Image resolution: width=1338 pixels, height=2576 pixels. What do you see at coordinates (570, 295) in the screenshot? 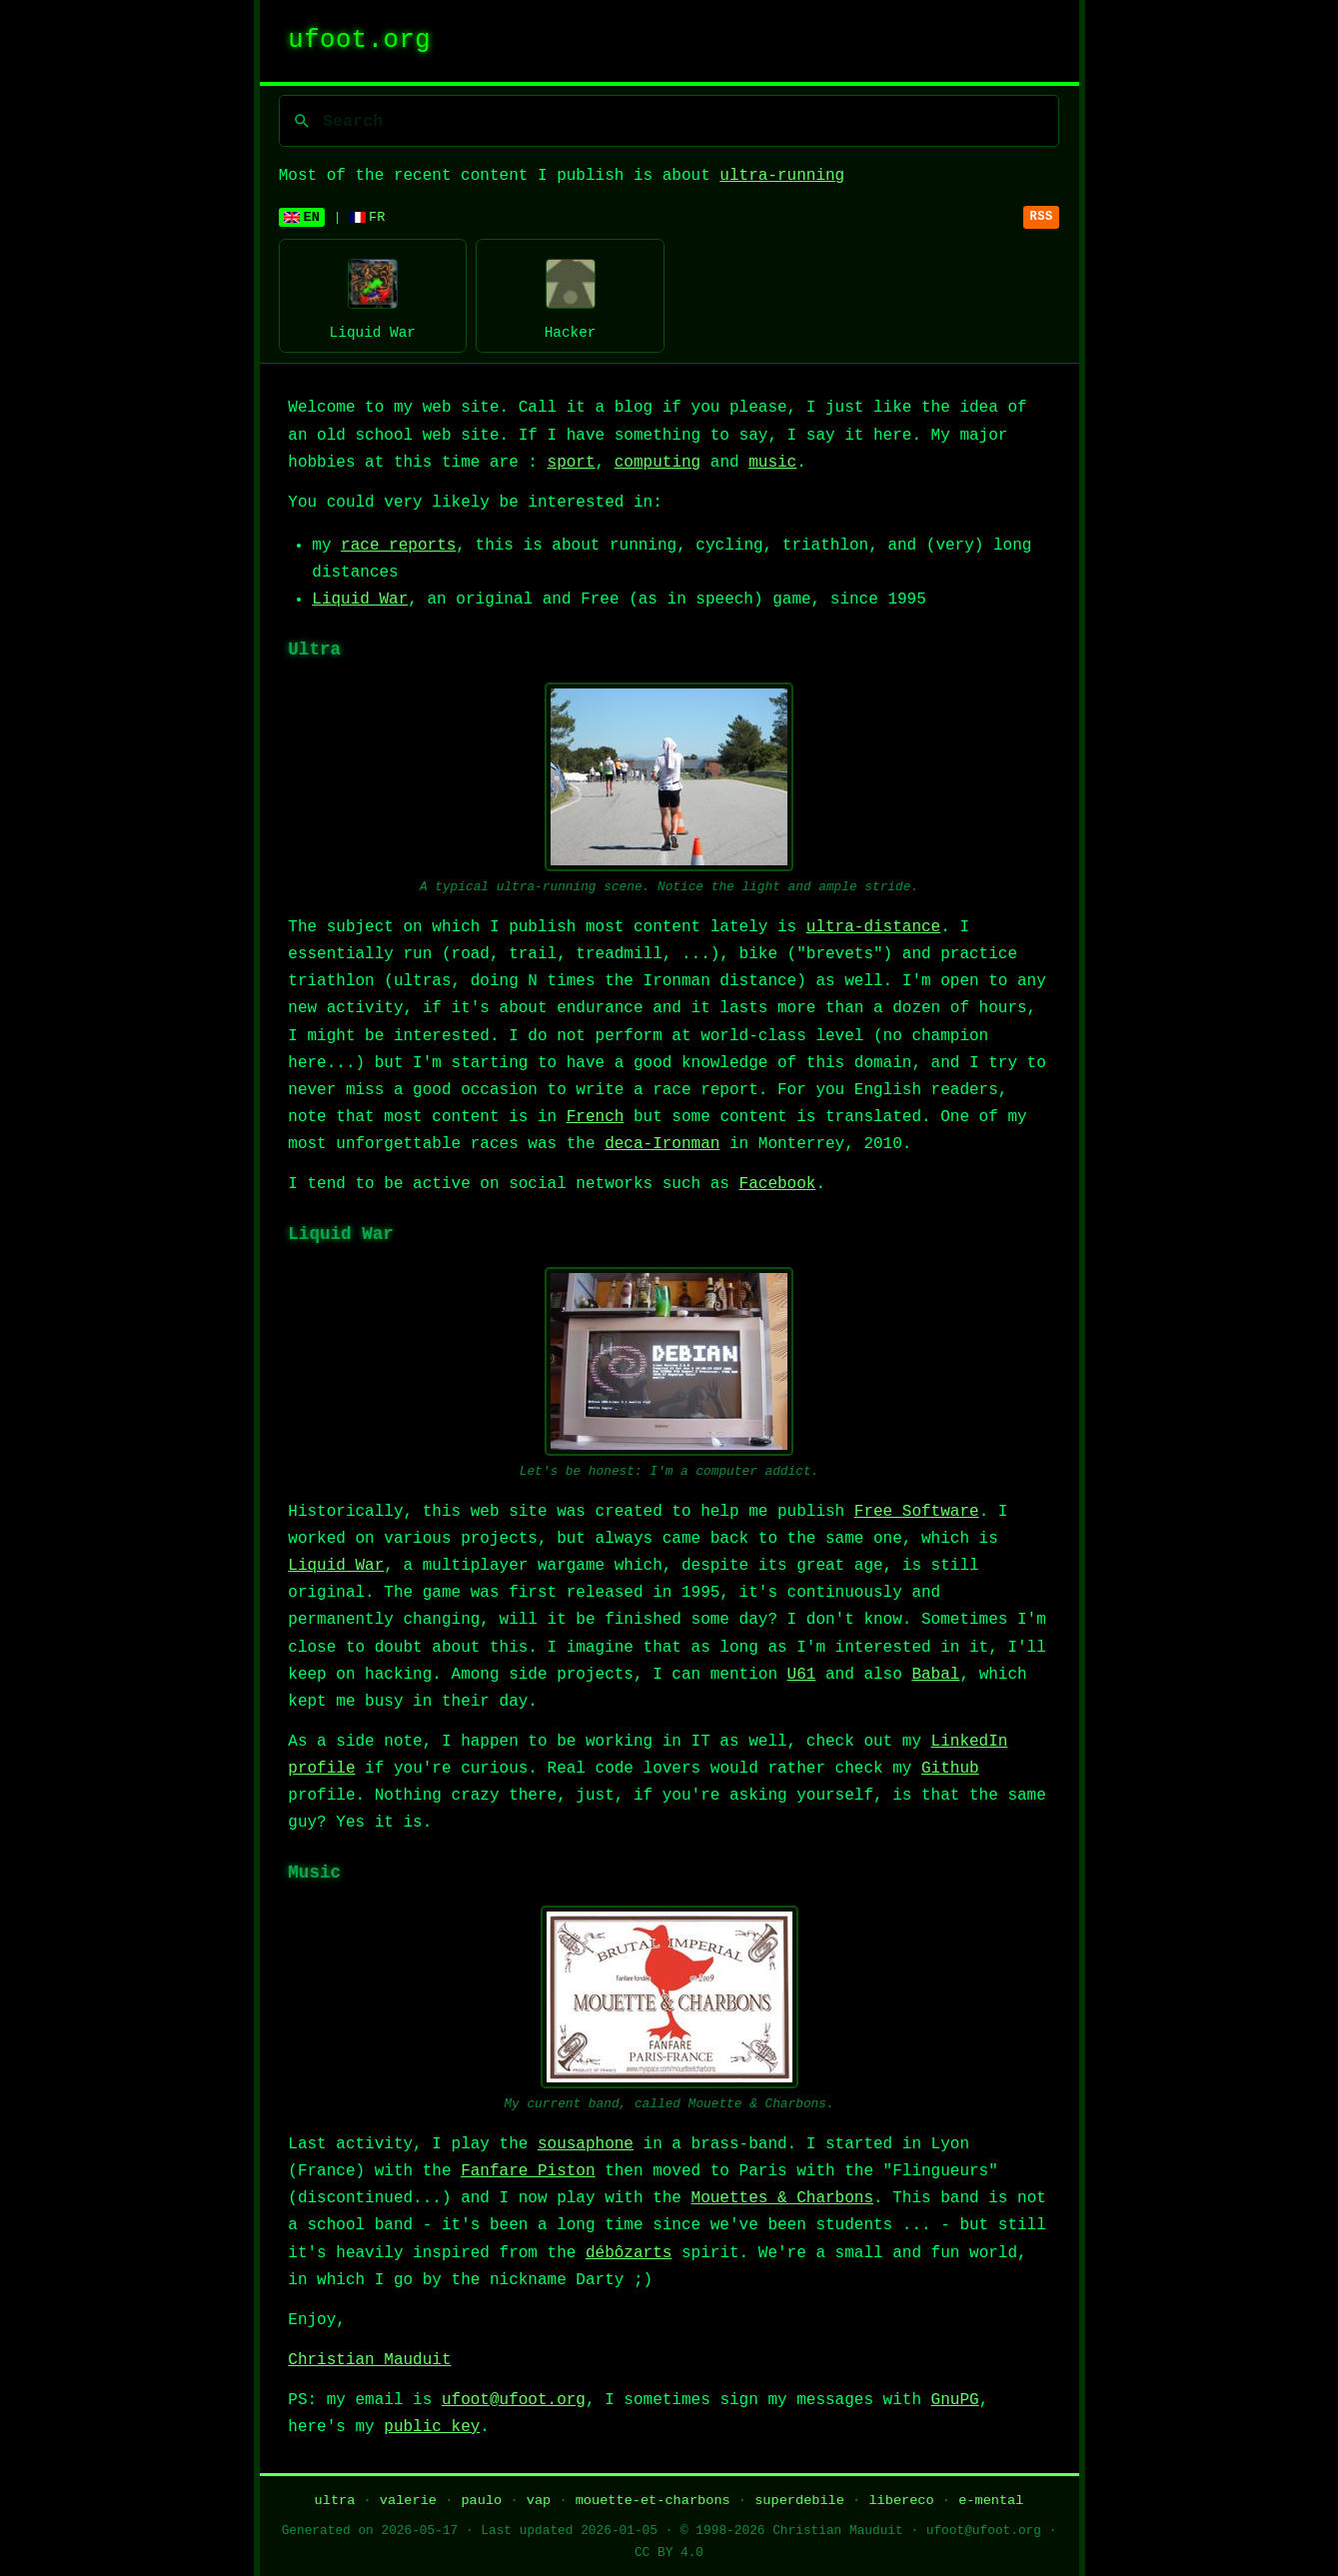
I see `Hacker` at bounding box center [570, 295].